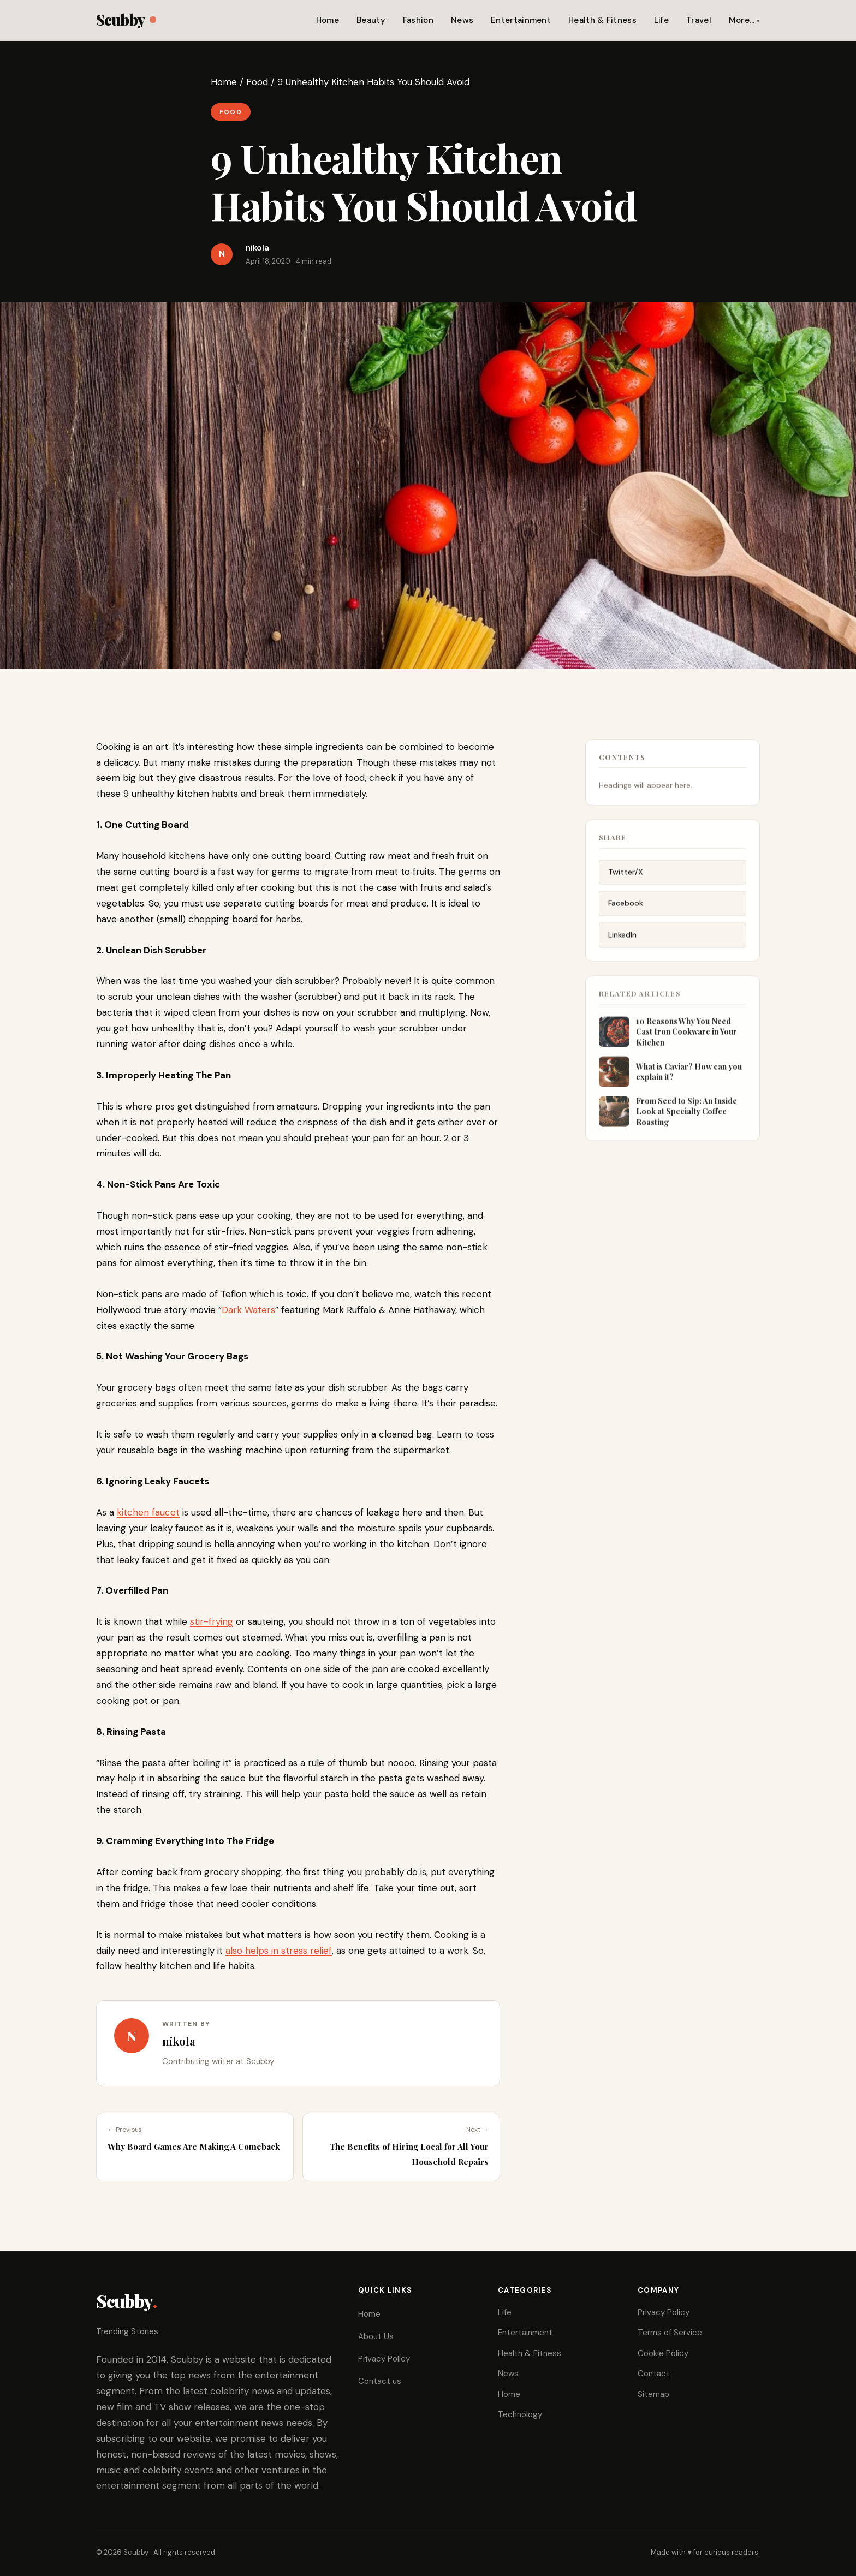 This screenshot has height=2576, width=856. What do you see at coordinates (257, 82) in the screenshot?
I see `Food` at bounding box center [257, 82].